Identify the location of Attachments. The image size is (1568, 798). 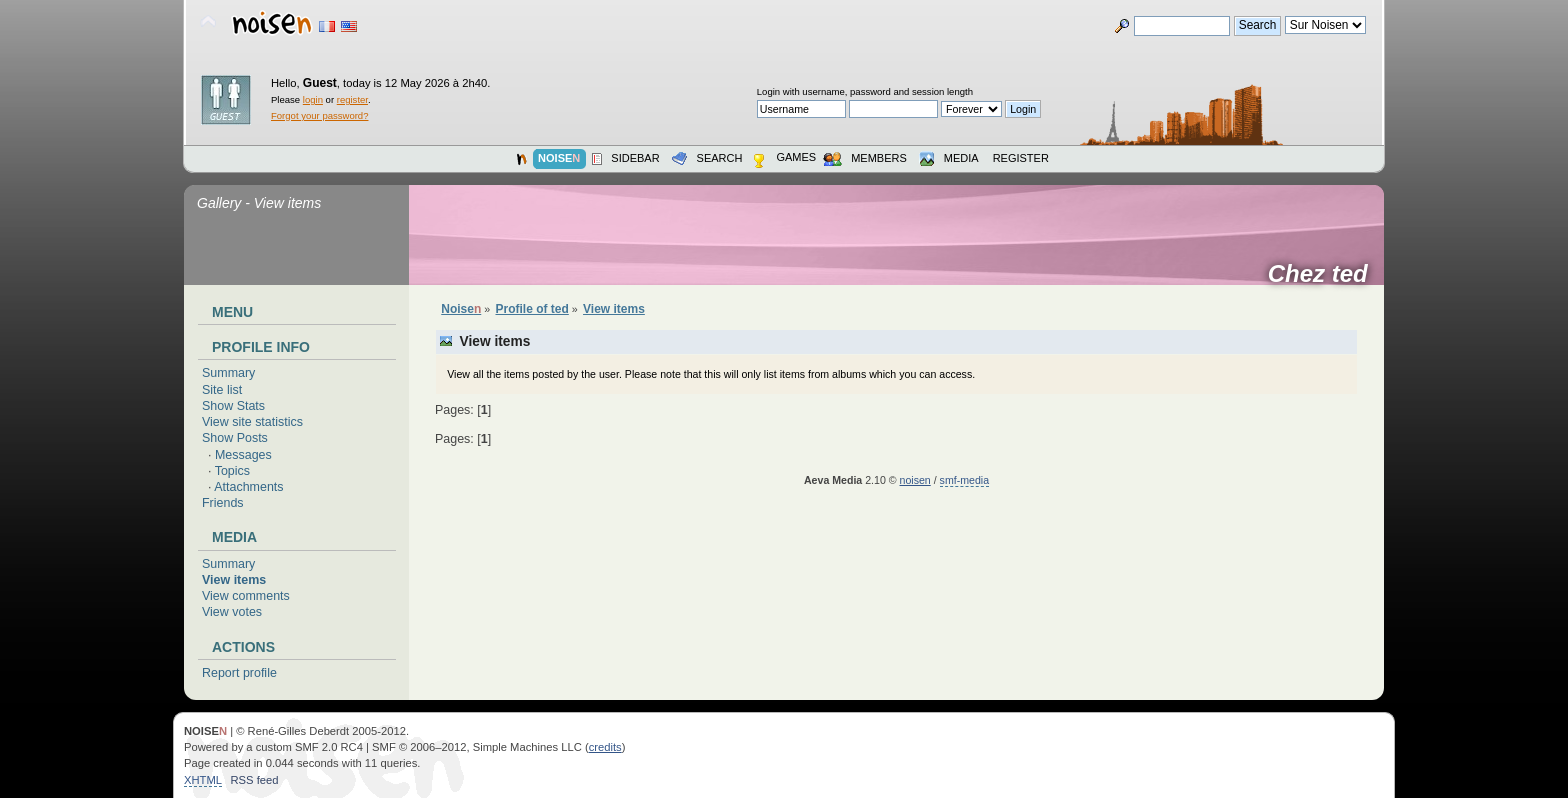
(248, 487).